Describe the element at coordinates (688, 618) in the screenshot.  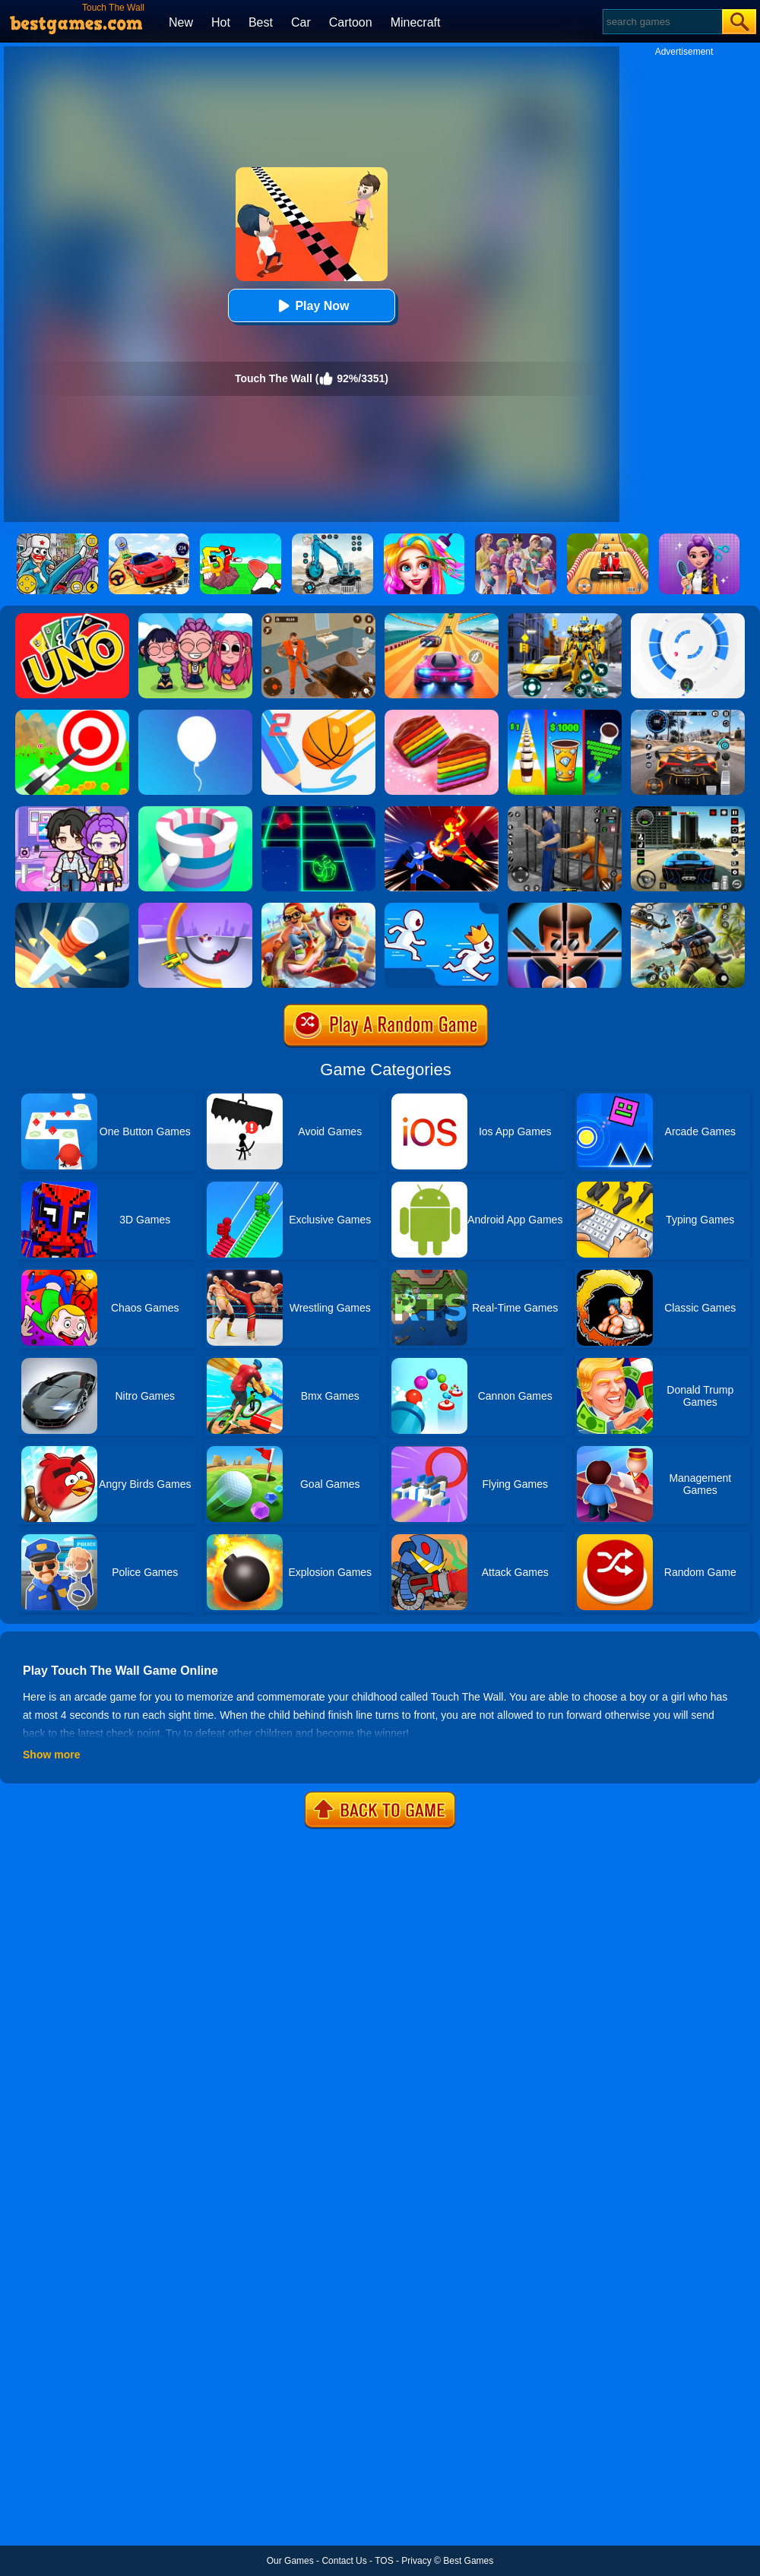
I see `[Rolly Vortex]` at that location.